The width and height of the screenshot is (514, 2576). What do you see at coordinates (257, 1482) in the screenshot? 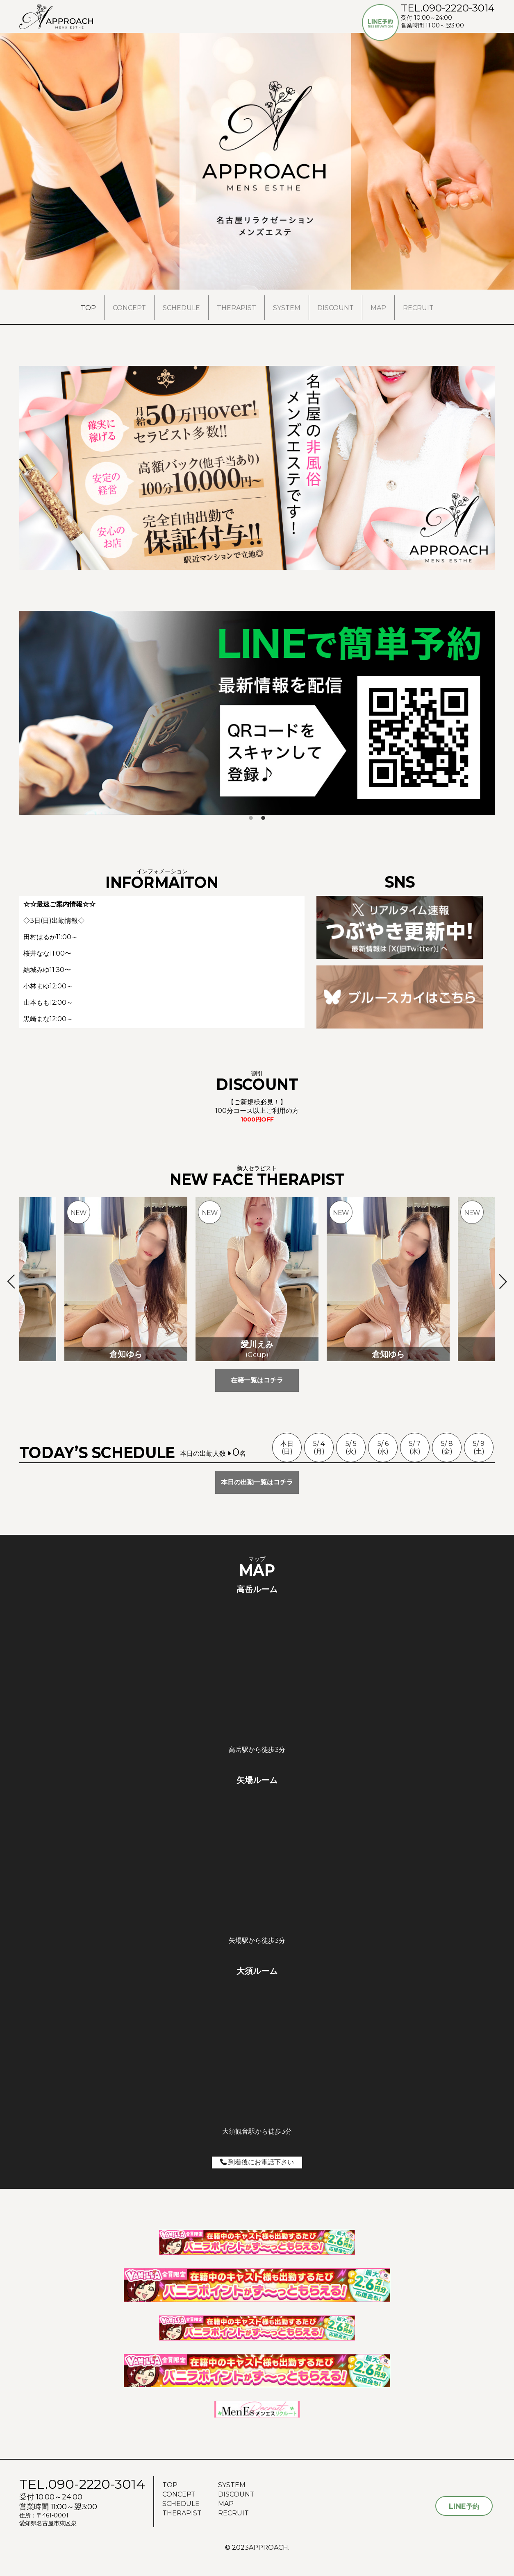
I see `本日の出勤一覧はコチラ` at bounding box center [257, 1482].